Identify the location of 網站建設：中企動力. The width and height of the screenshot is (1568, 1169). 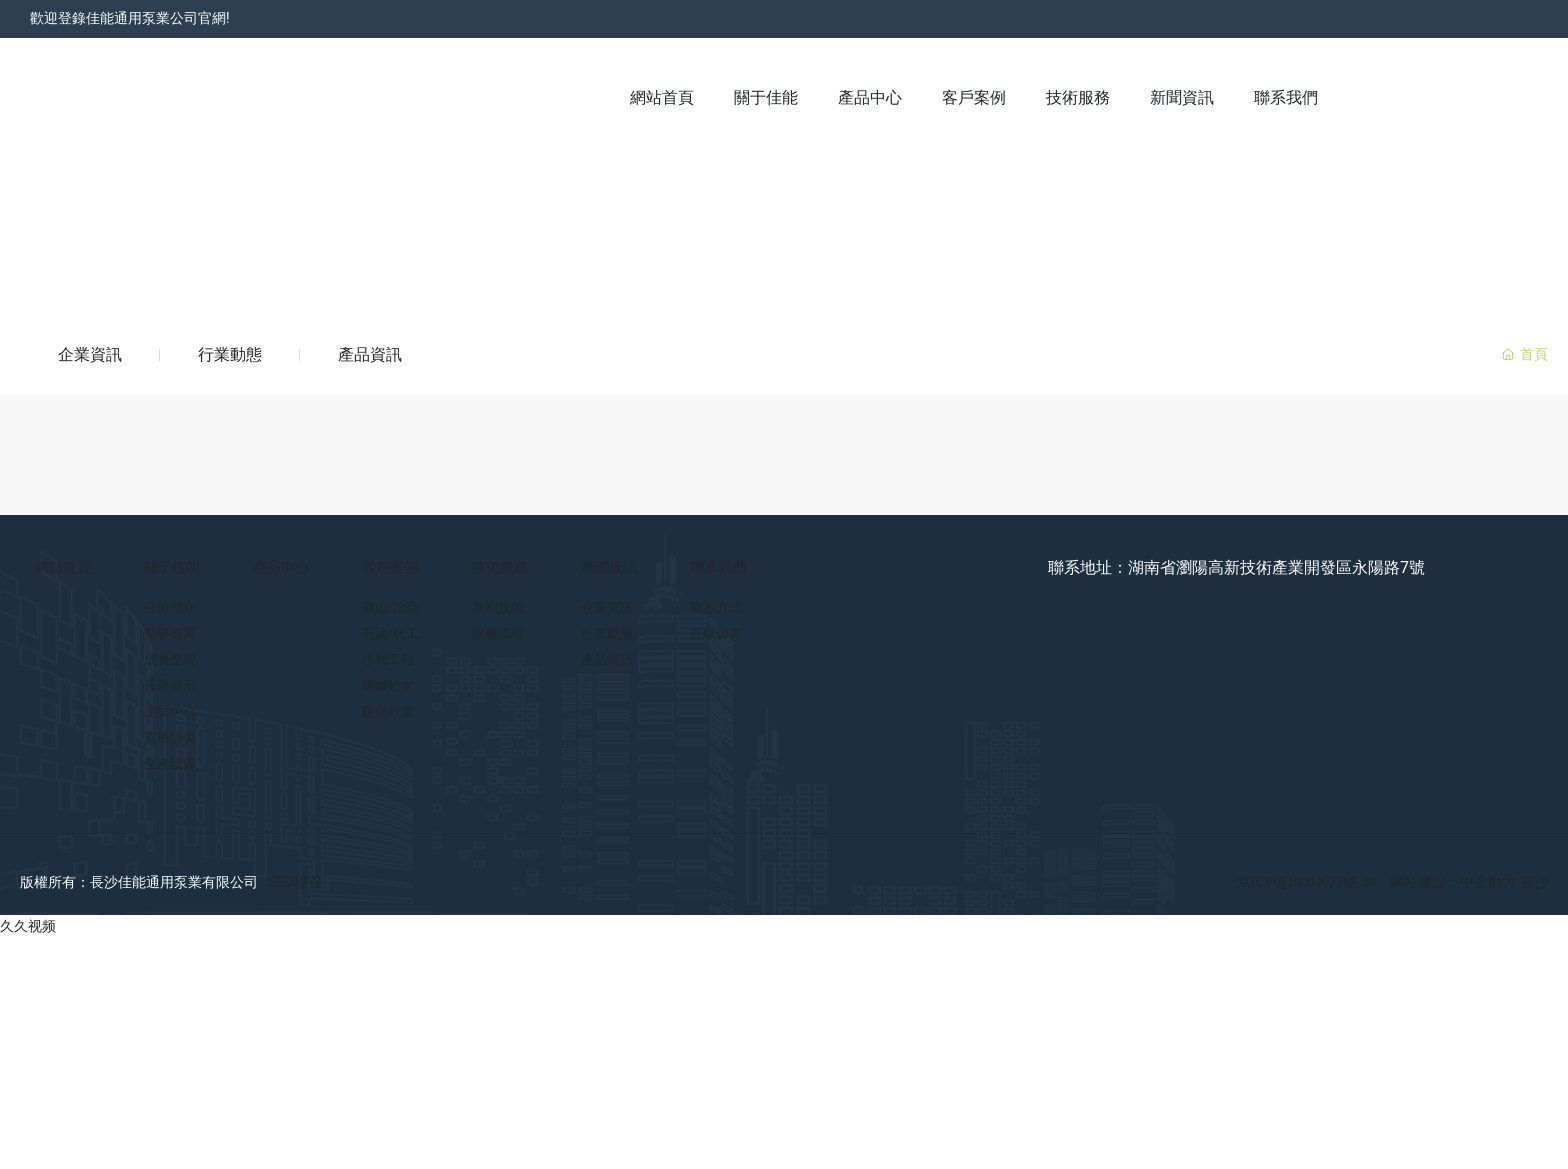
(1455, 882).